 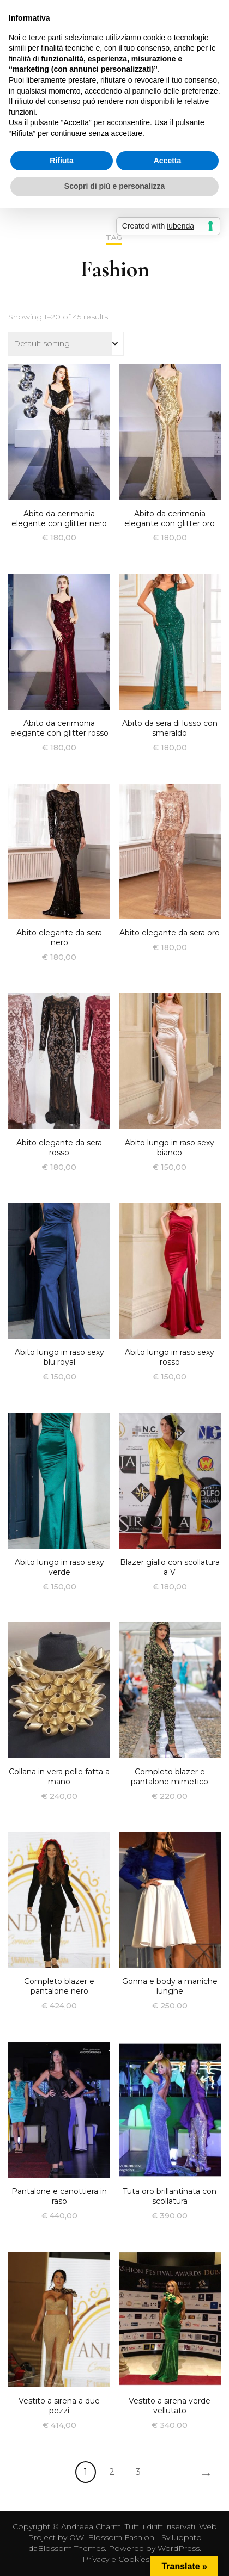 What do you see at coordinates (76, 2537) in the screenshot?
I see `OW` at bounding box center [76, 2537].